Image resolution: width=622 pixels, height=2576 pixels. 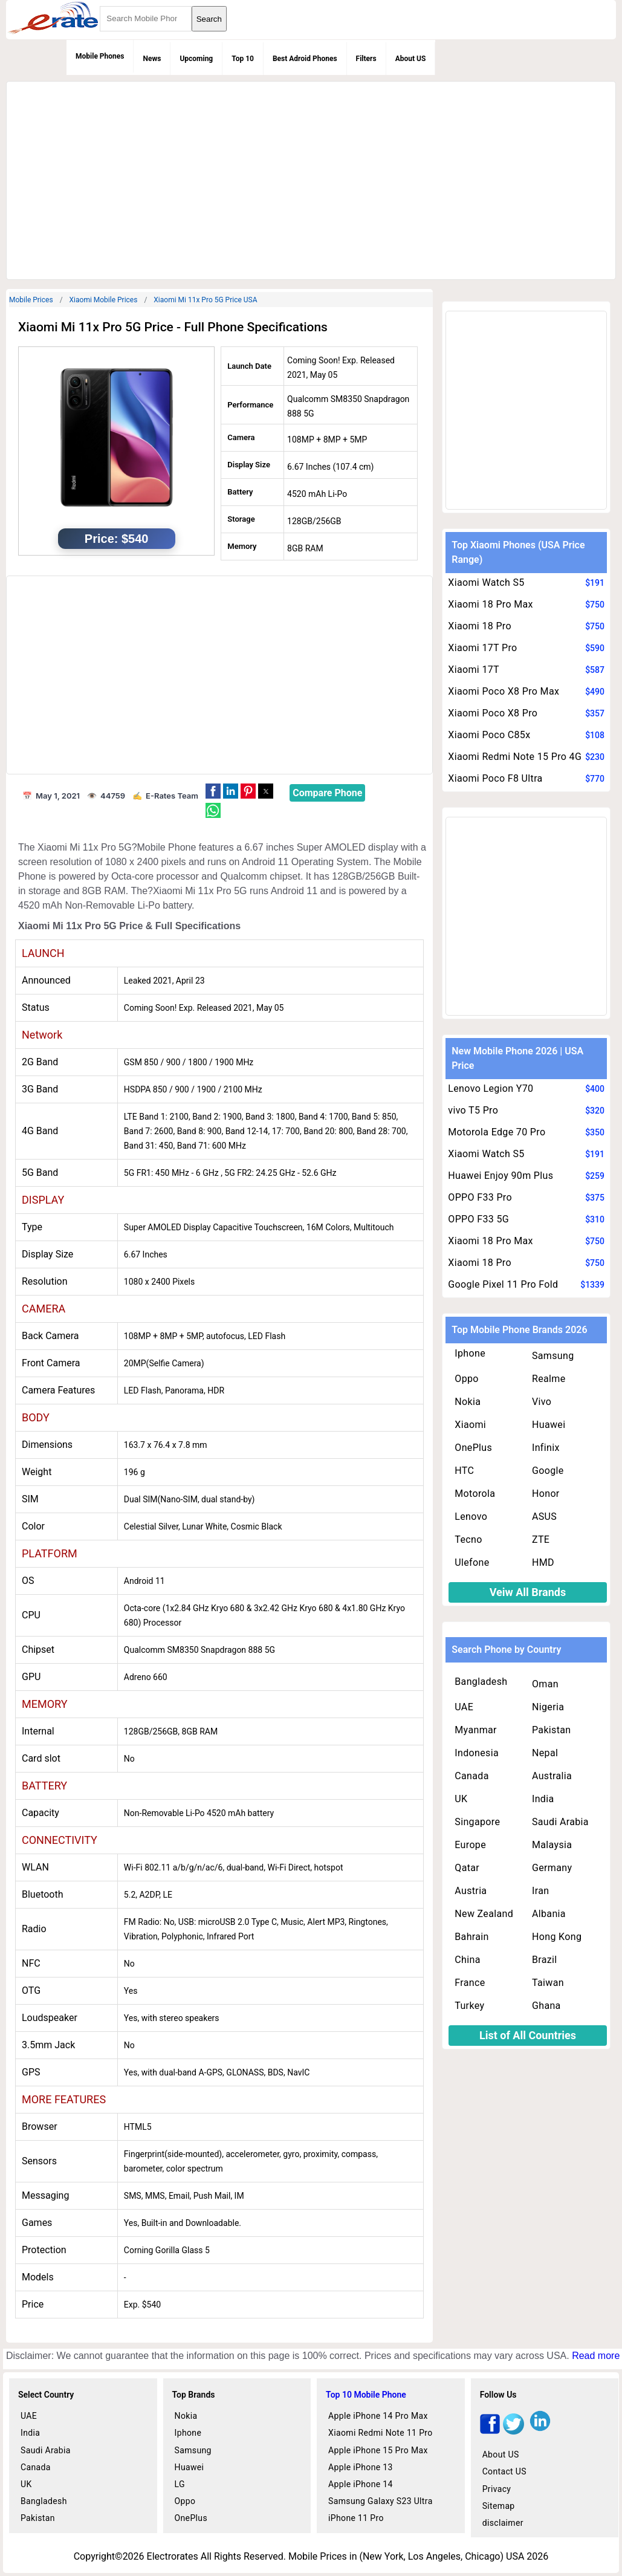 What do you see at coordinates (380, 2501) in the screenshot?
I see `Samsung Galaxy S23 Ultra` at bounding box center [380, 2501].